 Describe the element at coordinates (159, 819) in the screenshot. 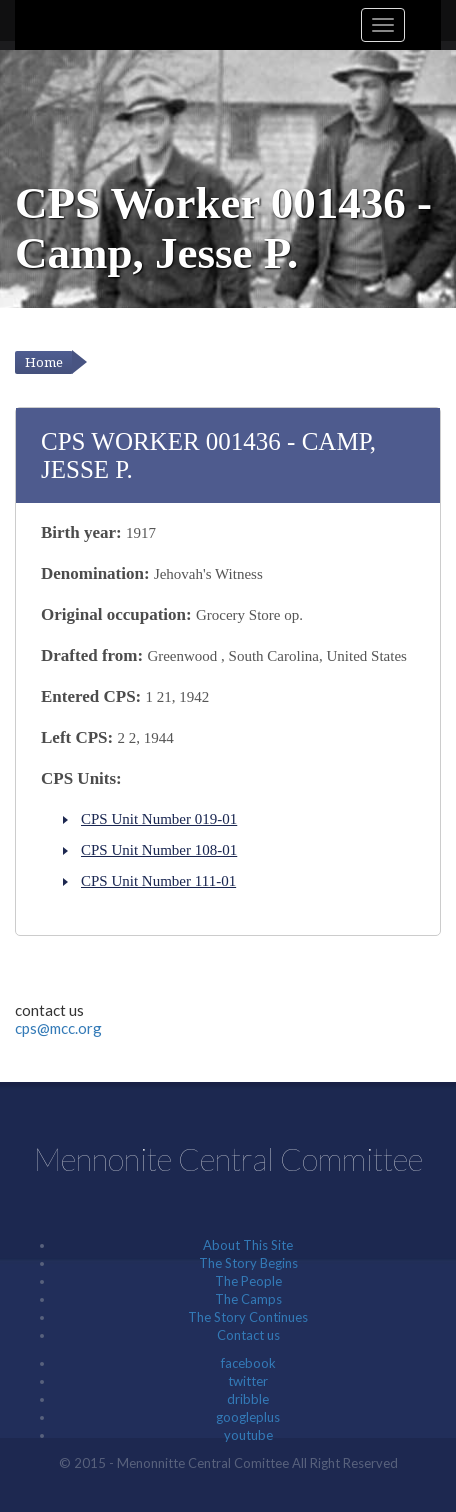

I see `CPS Unit Number 019-01` at that location.